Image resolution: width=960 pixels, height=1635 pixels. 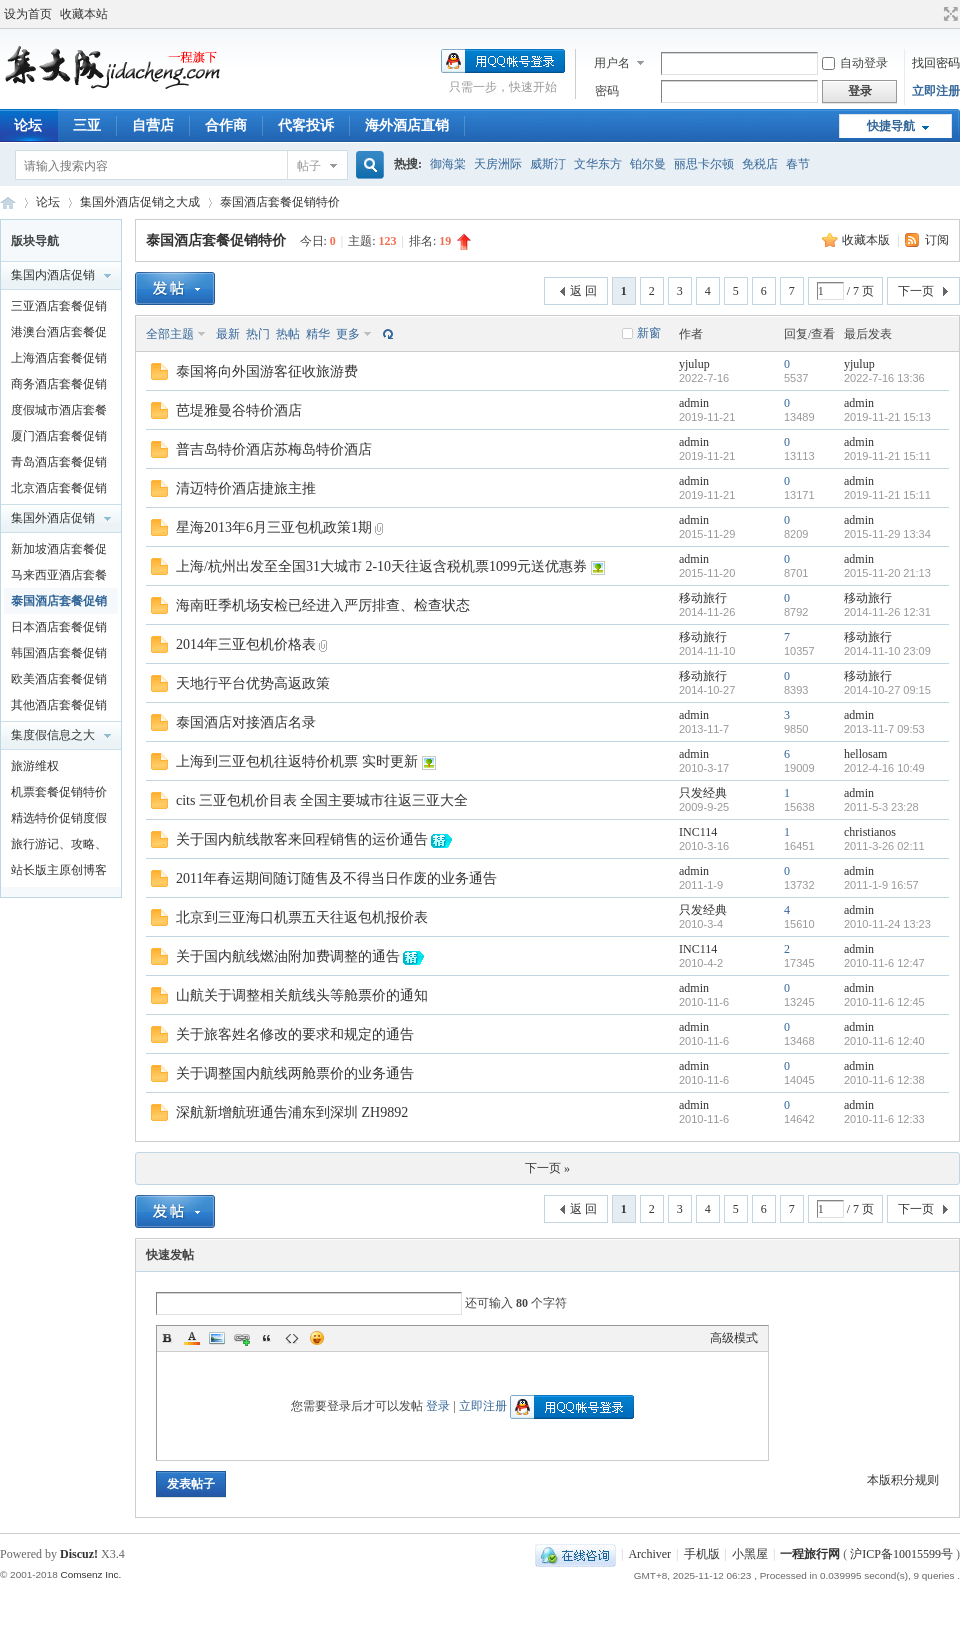 I want to click on 合作商, so click(x=226, y=125).